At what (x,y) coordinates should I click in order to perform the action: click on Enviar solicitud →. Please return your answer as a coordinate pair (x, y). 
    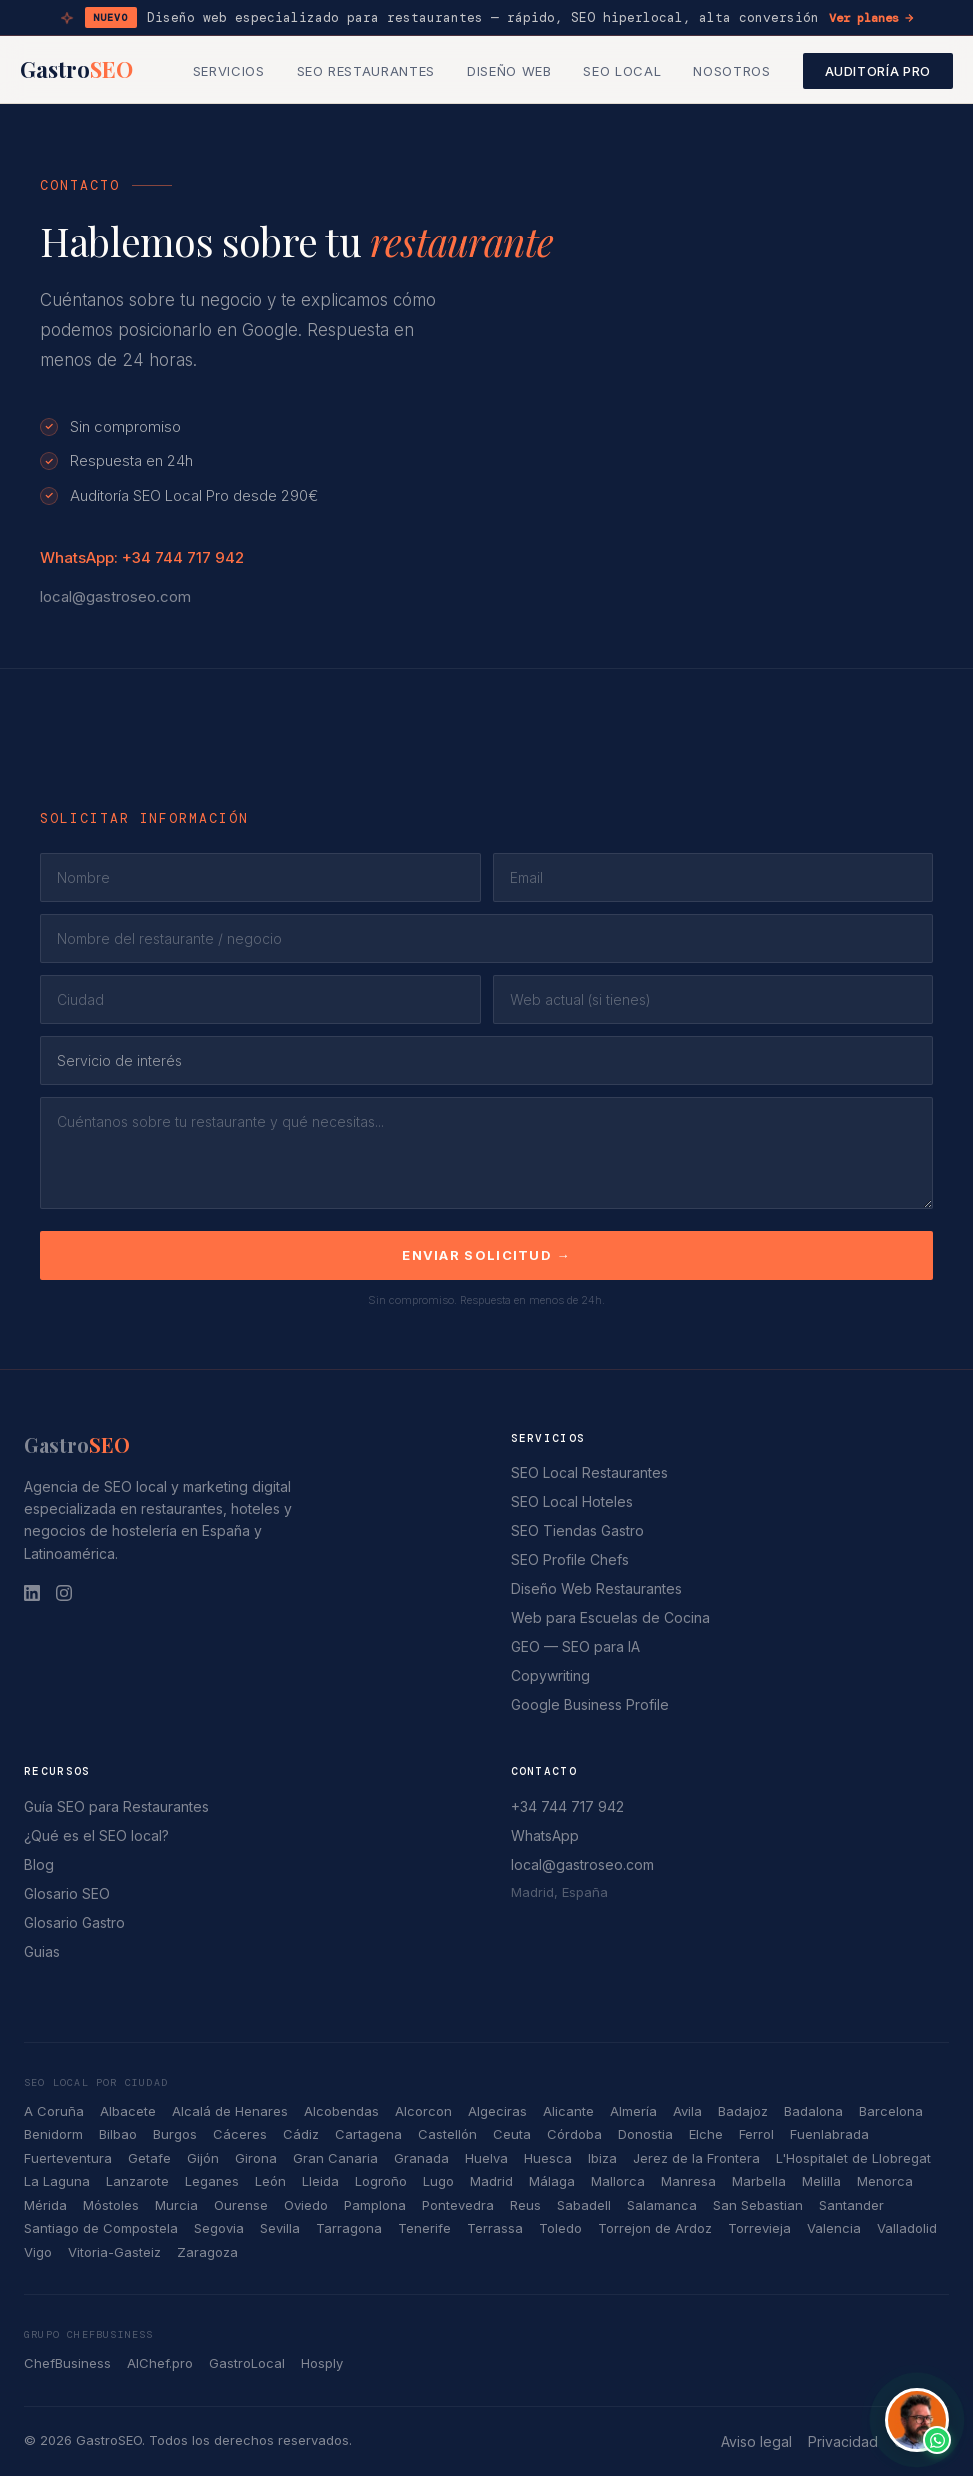
    Looking at the image, I should click on (486, 1255).